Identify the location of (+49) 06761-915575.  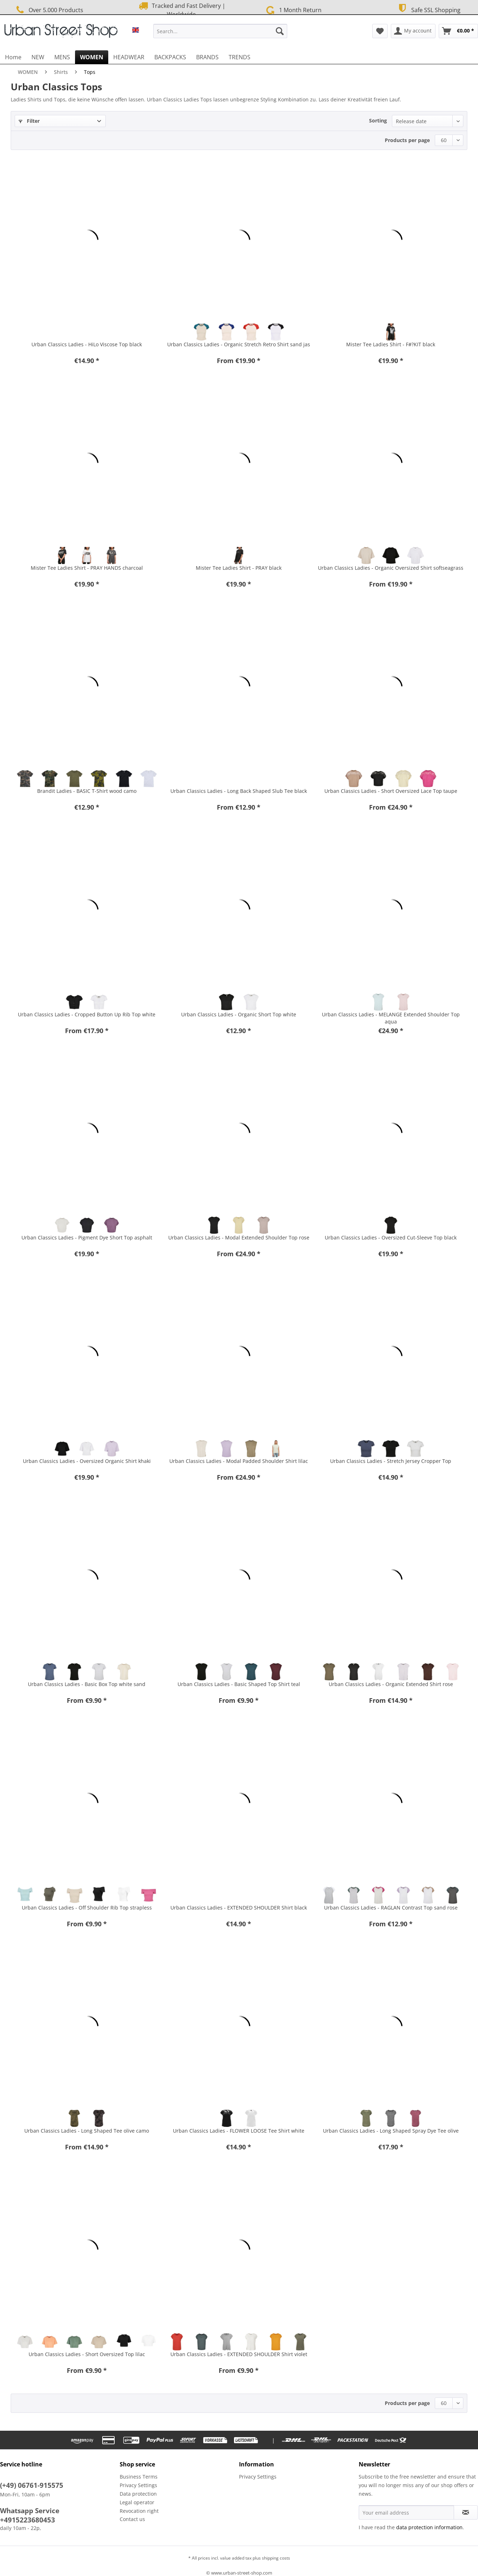
(31, 2485).